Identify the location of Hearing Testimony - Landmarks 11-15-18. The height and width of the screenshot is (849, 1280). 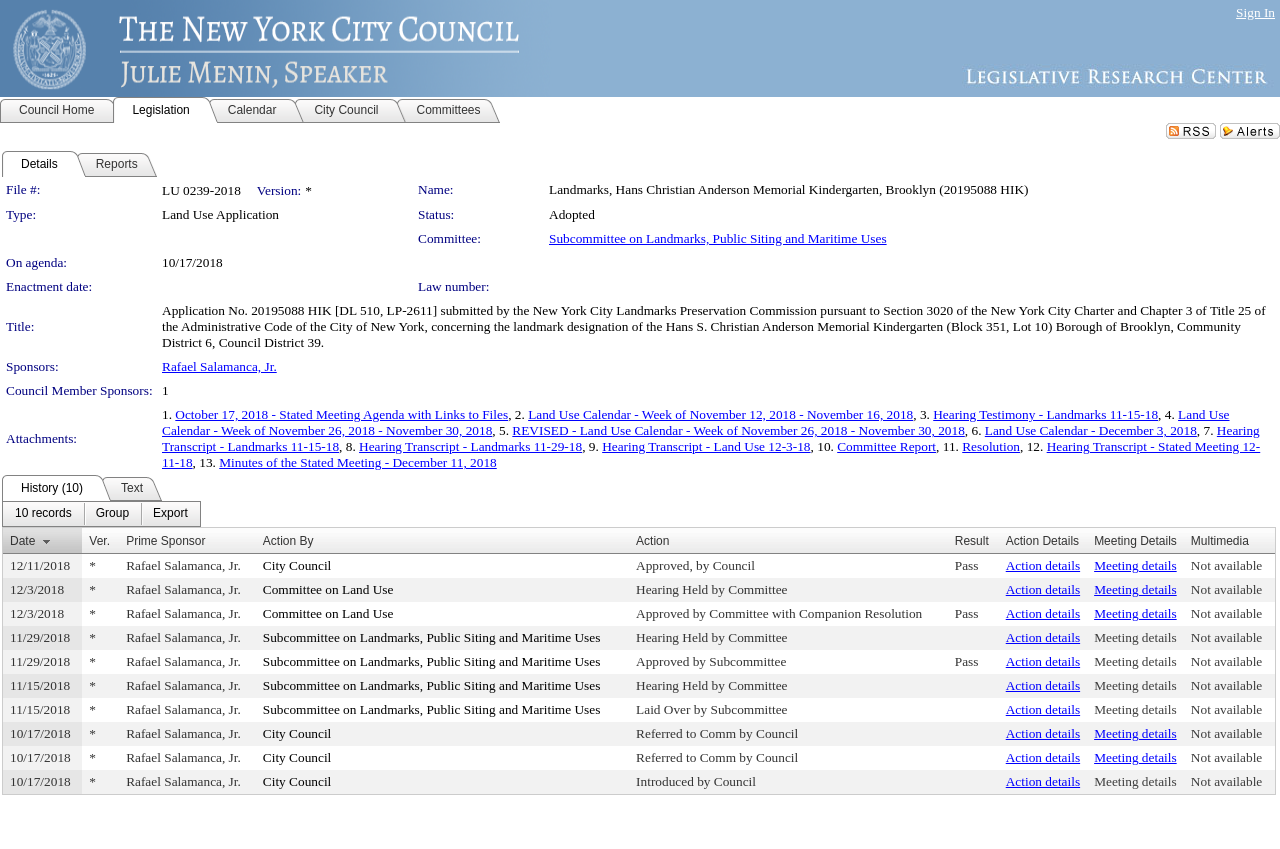
(1045, 414).